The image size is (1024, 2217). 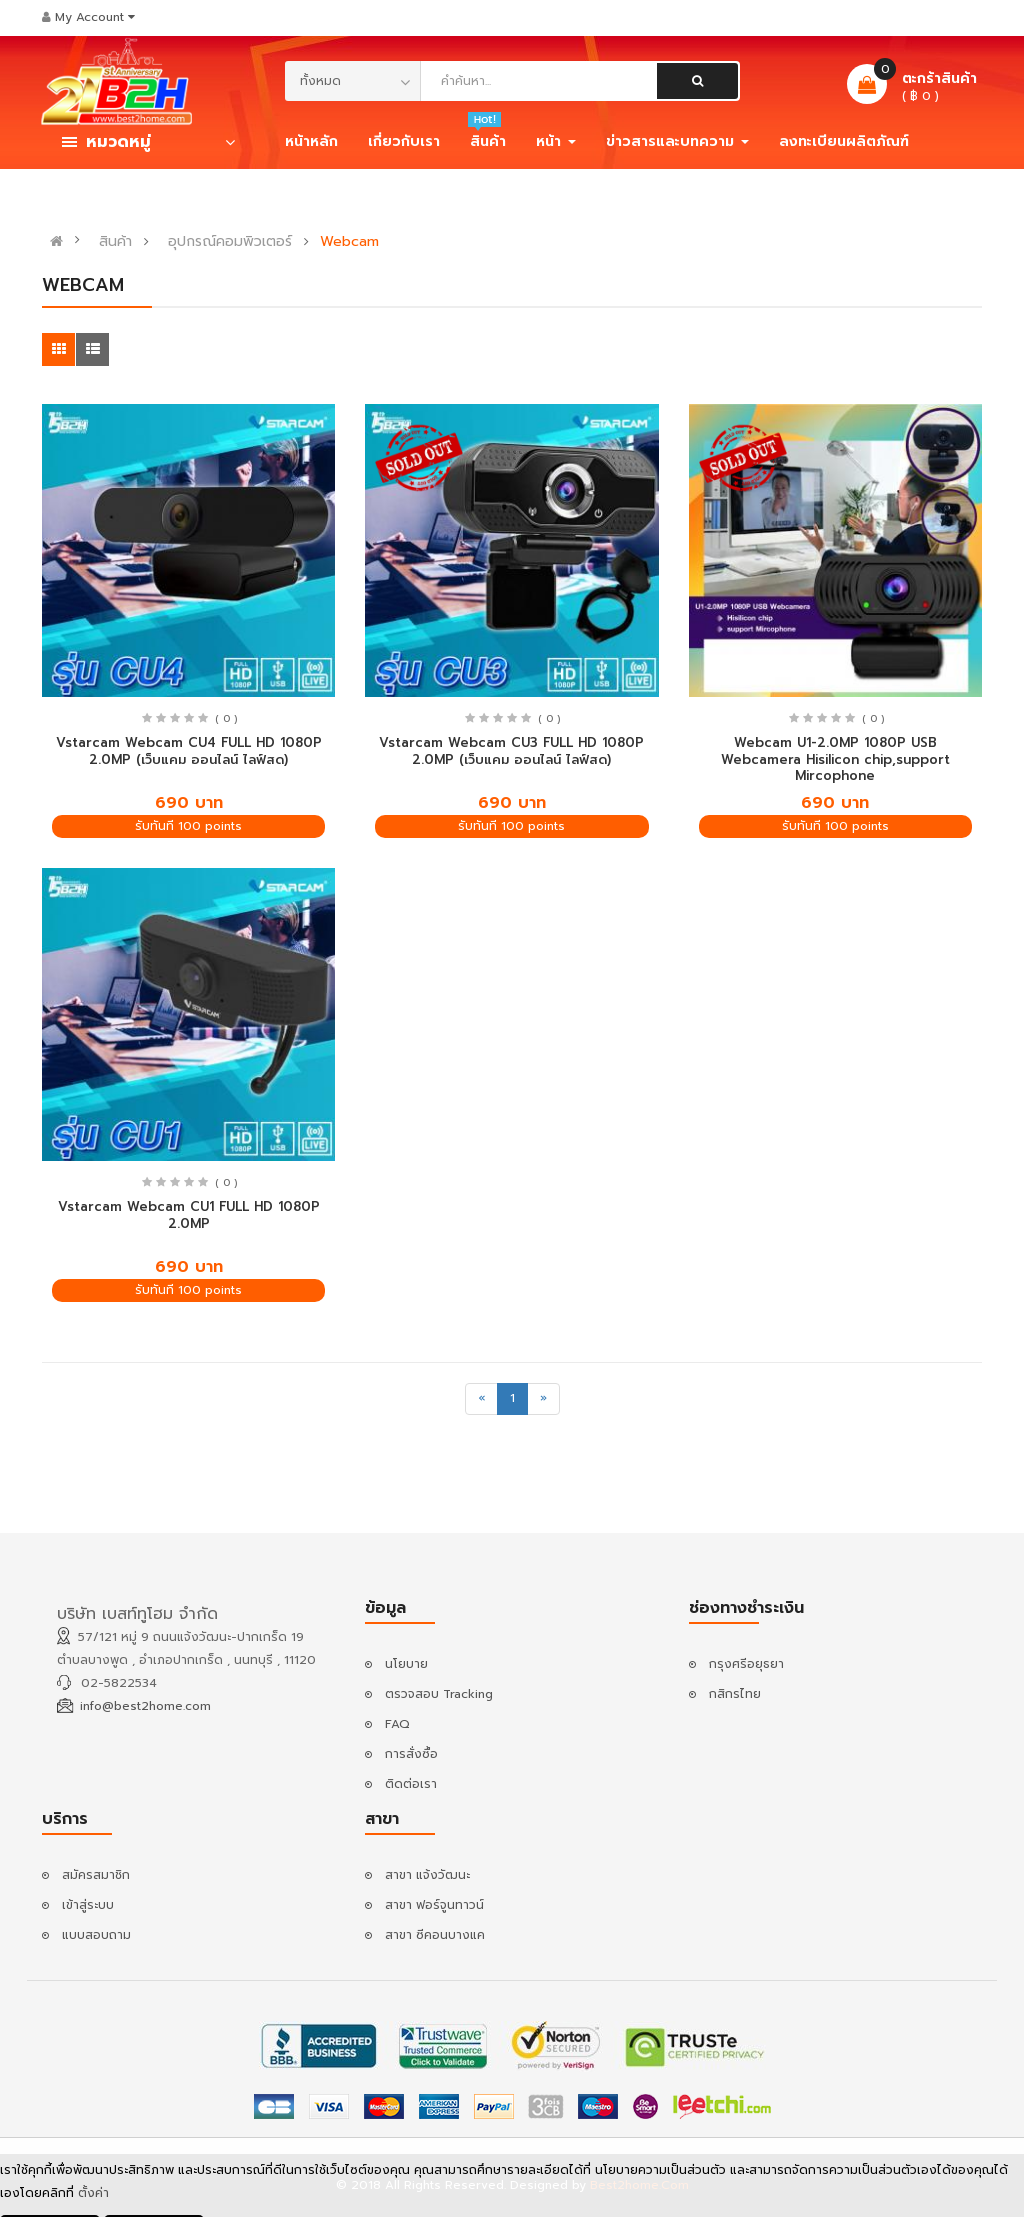 What do you see at coordinates (746, 1664) in the screenshot?
I see `กรุงศรีอยุธยา` at bounding box center [746, 1664].